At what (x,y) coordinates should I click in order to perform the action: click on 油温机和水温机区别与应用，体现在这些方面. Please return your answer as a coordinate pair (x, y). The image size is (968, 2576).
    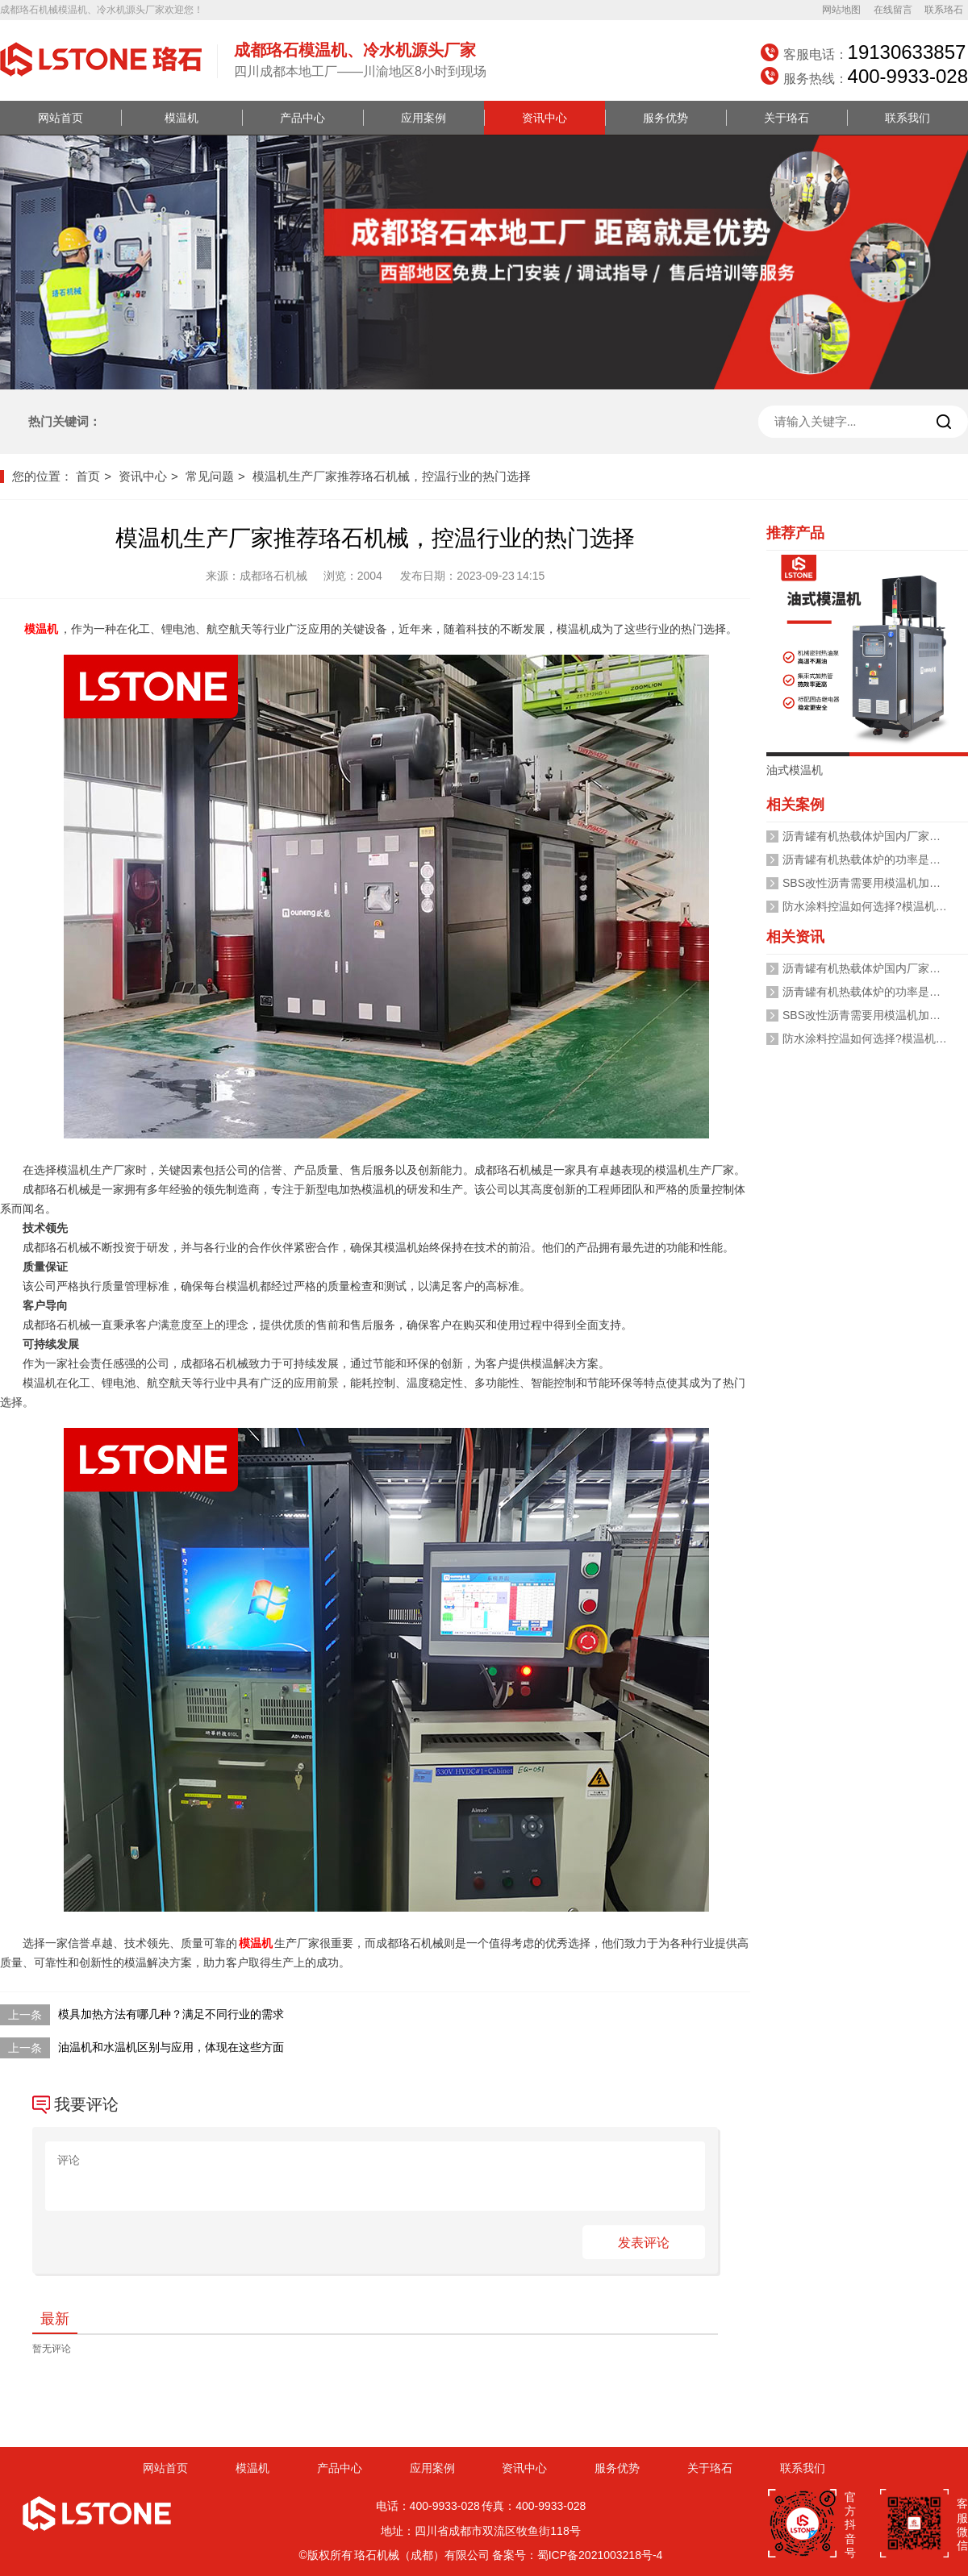
    Looking at the image, I should click on (171, 2047).